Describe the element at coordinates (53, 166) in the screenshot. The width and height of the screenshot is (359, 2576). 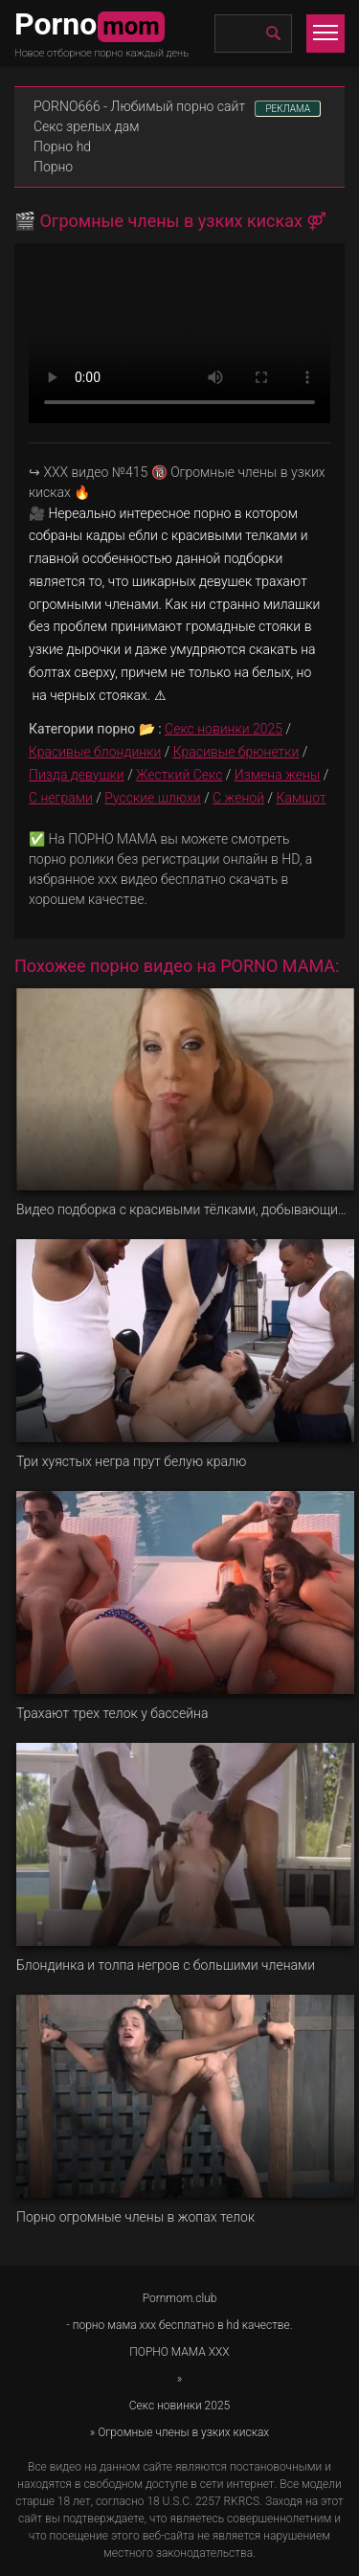
I see `Порно` at that location.